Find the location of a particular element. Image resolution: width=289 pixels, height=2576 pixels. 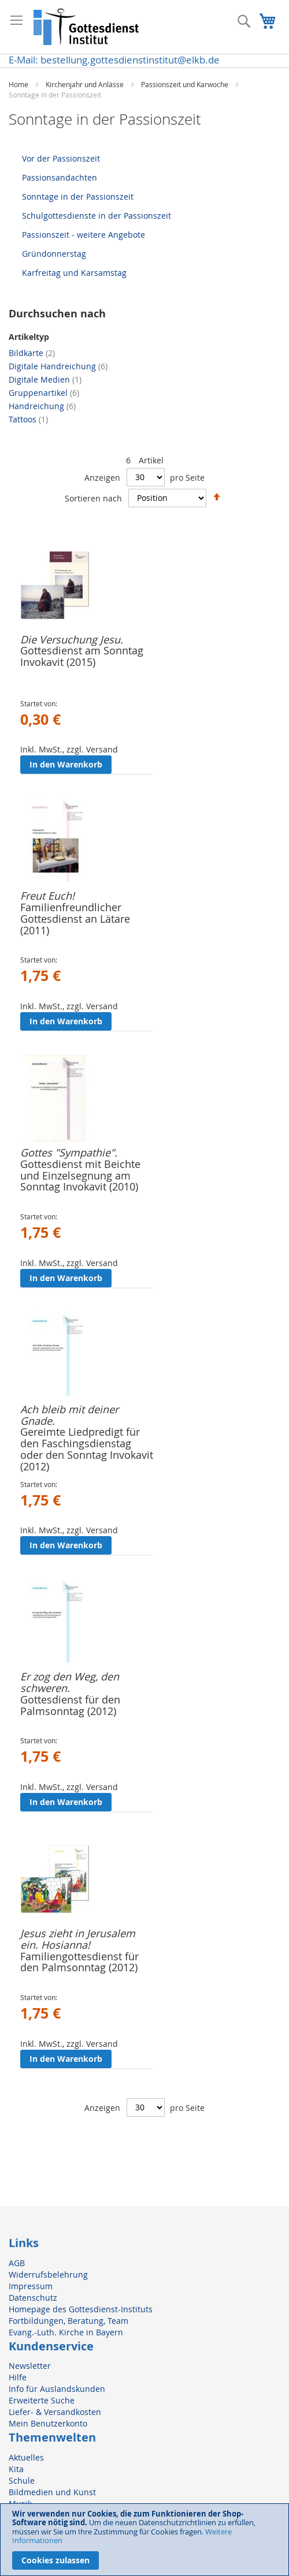

Vor der Passionszeit is located at coordinates (61, 158).